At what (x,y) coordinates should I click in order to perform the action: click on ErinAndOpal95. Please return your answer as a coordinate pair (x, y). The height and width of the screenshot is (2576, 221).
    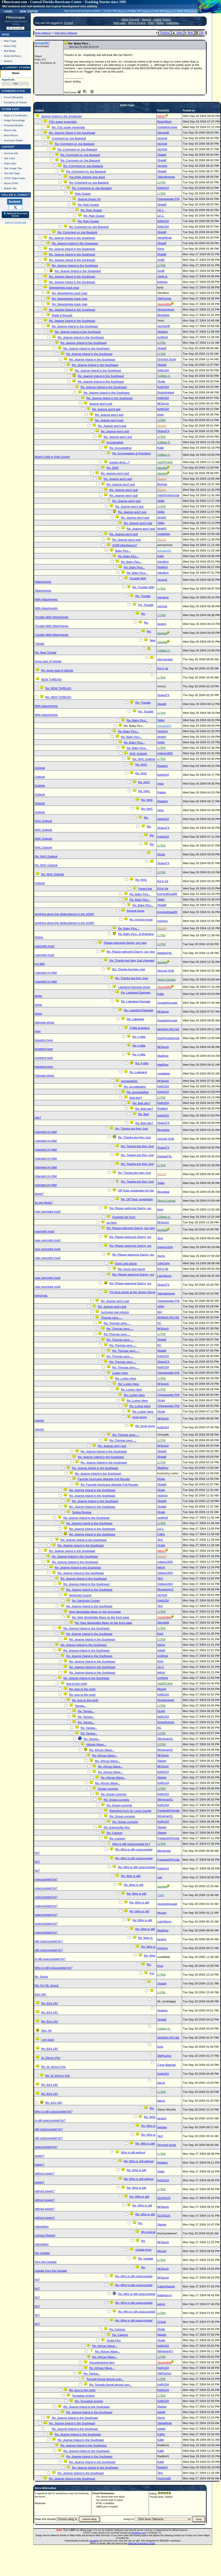
    Looking at the image, I should click on (167, 894).